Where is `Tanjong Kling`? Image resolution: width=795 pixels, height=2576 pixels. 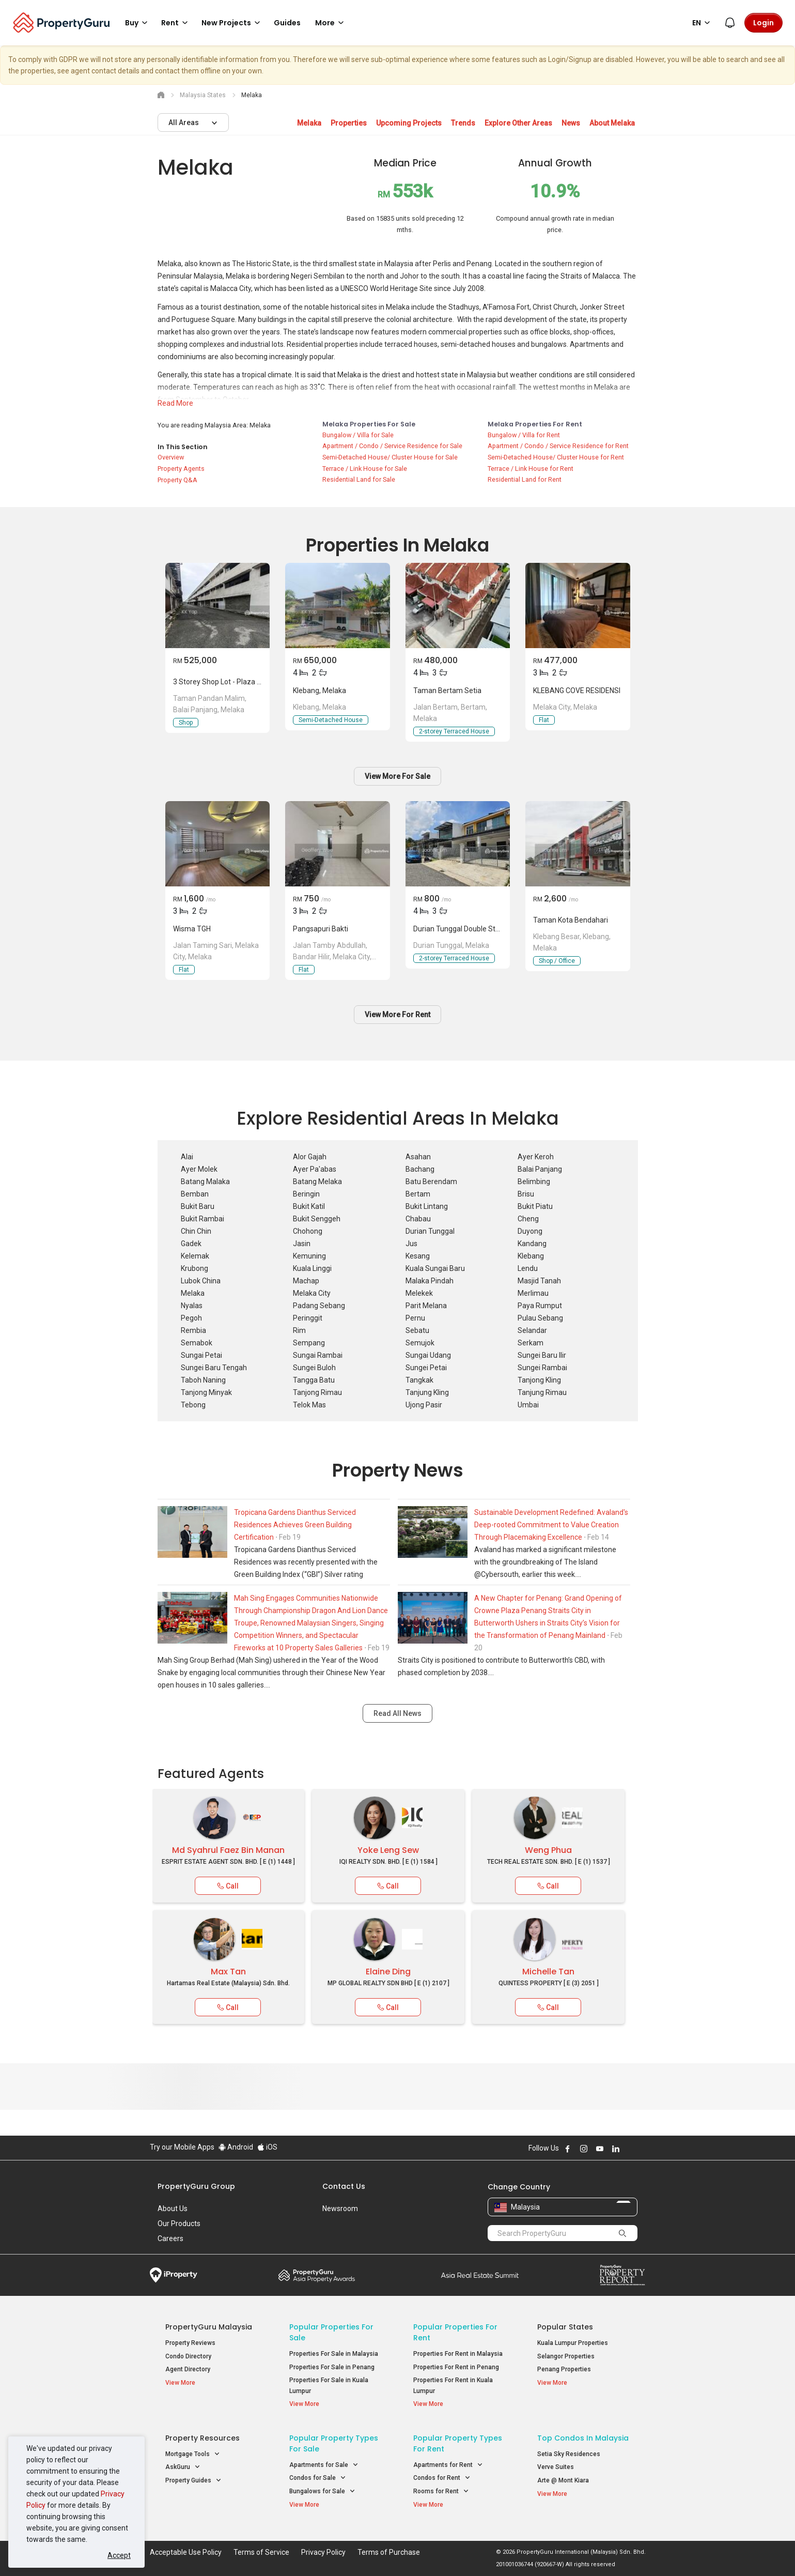 Tanjong Kling is located at coordinates (539, 1380).